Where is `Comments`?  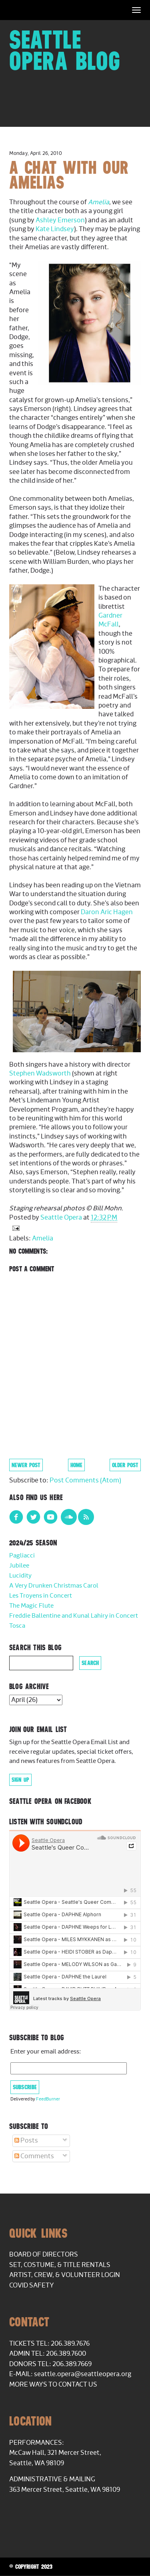
Comments is located at coordinates (34, 2156).